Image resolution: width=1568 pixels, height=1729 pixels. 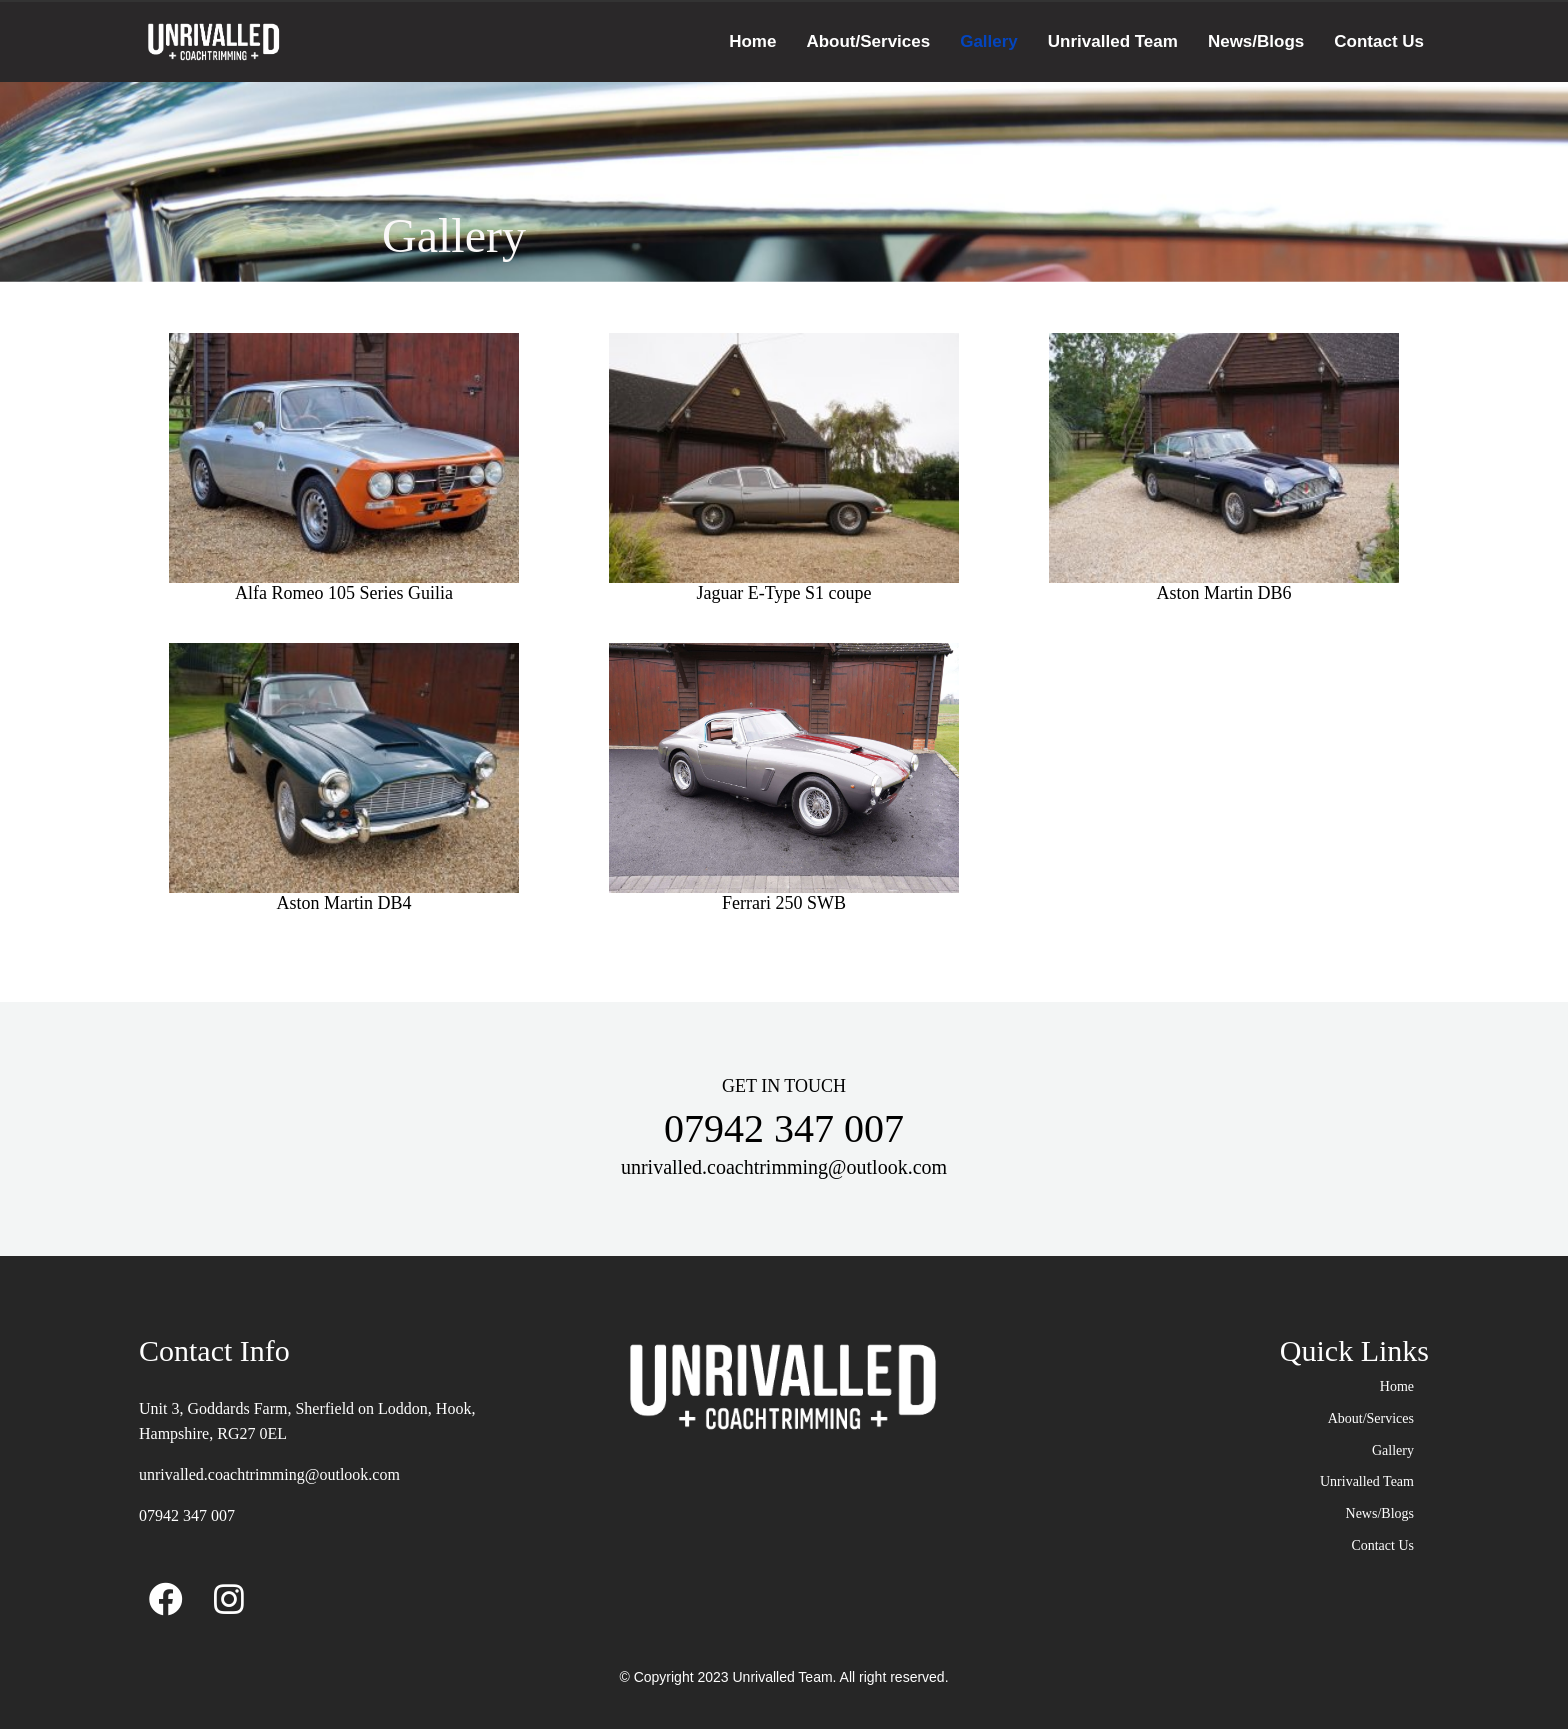 I want to click on unrivalled.coachtrimming@outlook.com, so click(x=269, y=1474).